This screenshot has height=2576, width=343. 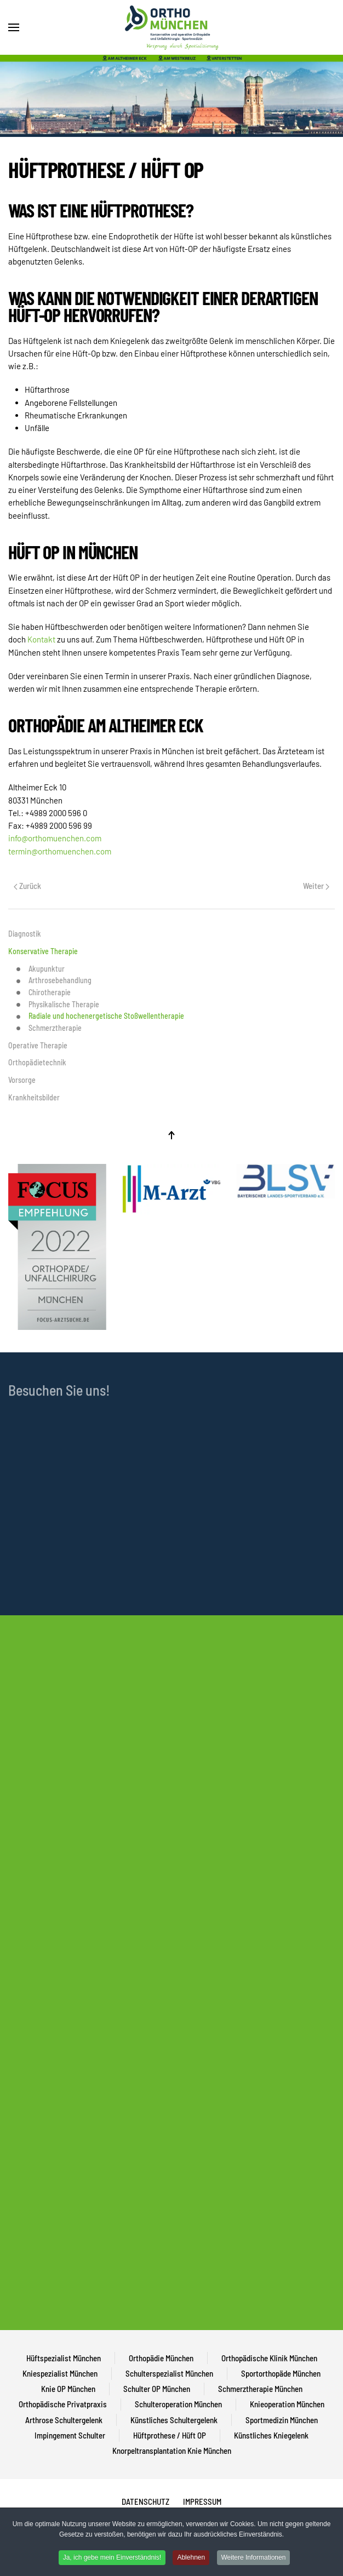 I want to click on DATENSCHUTZ, so click(x=145, y=2501).